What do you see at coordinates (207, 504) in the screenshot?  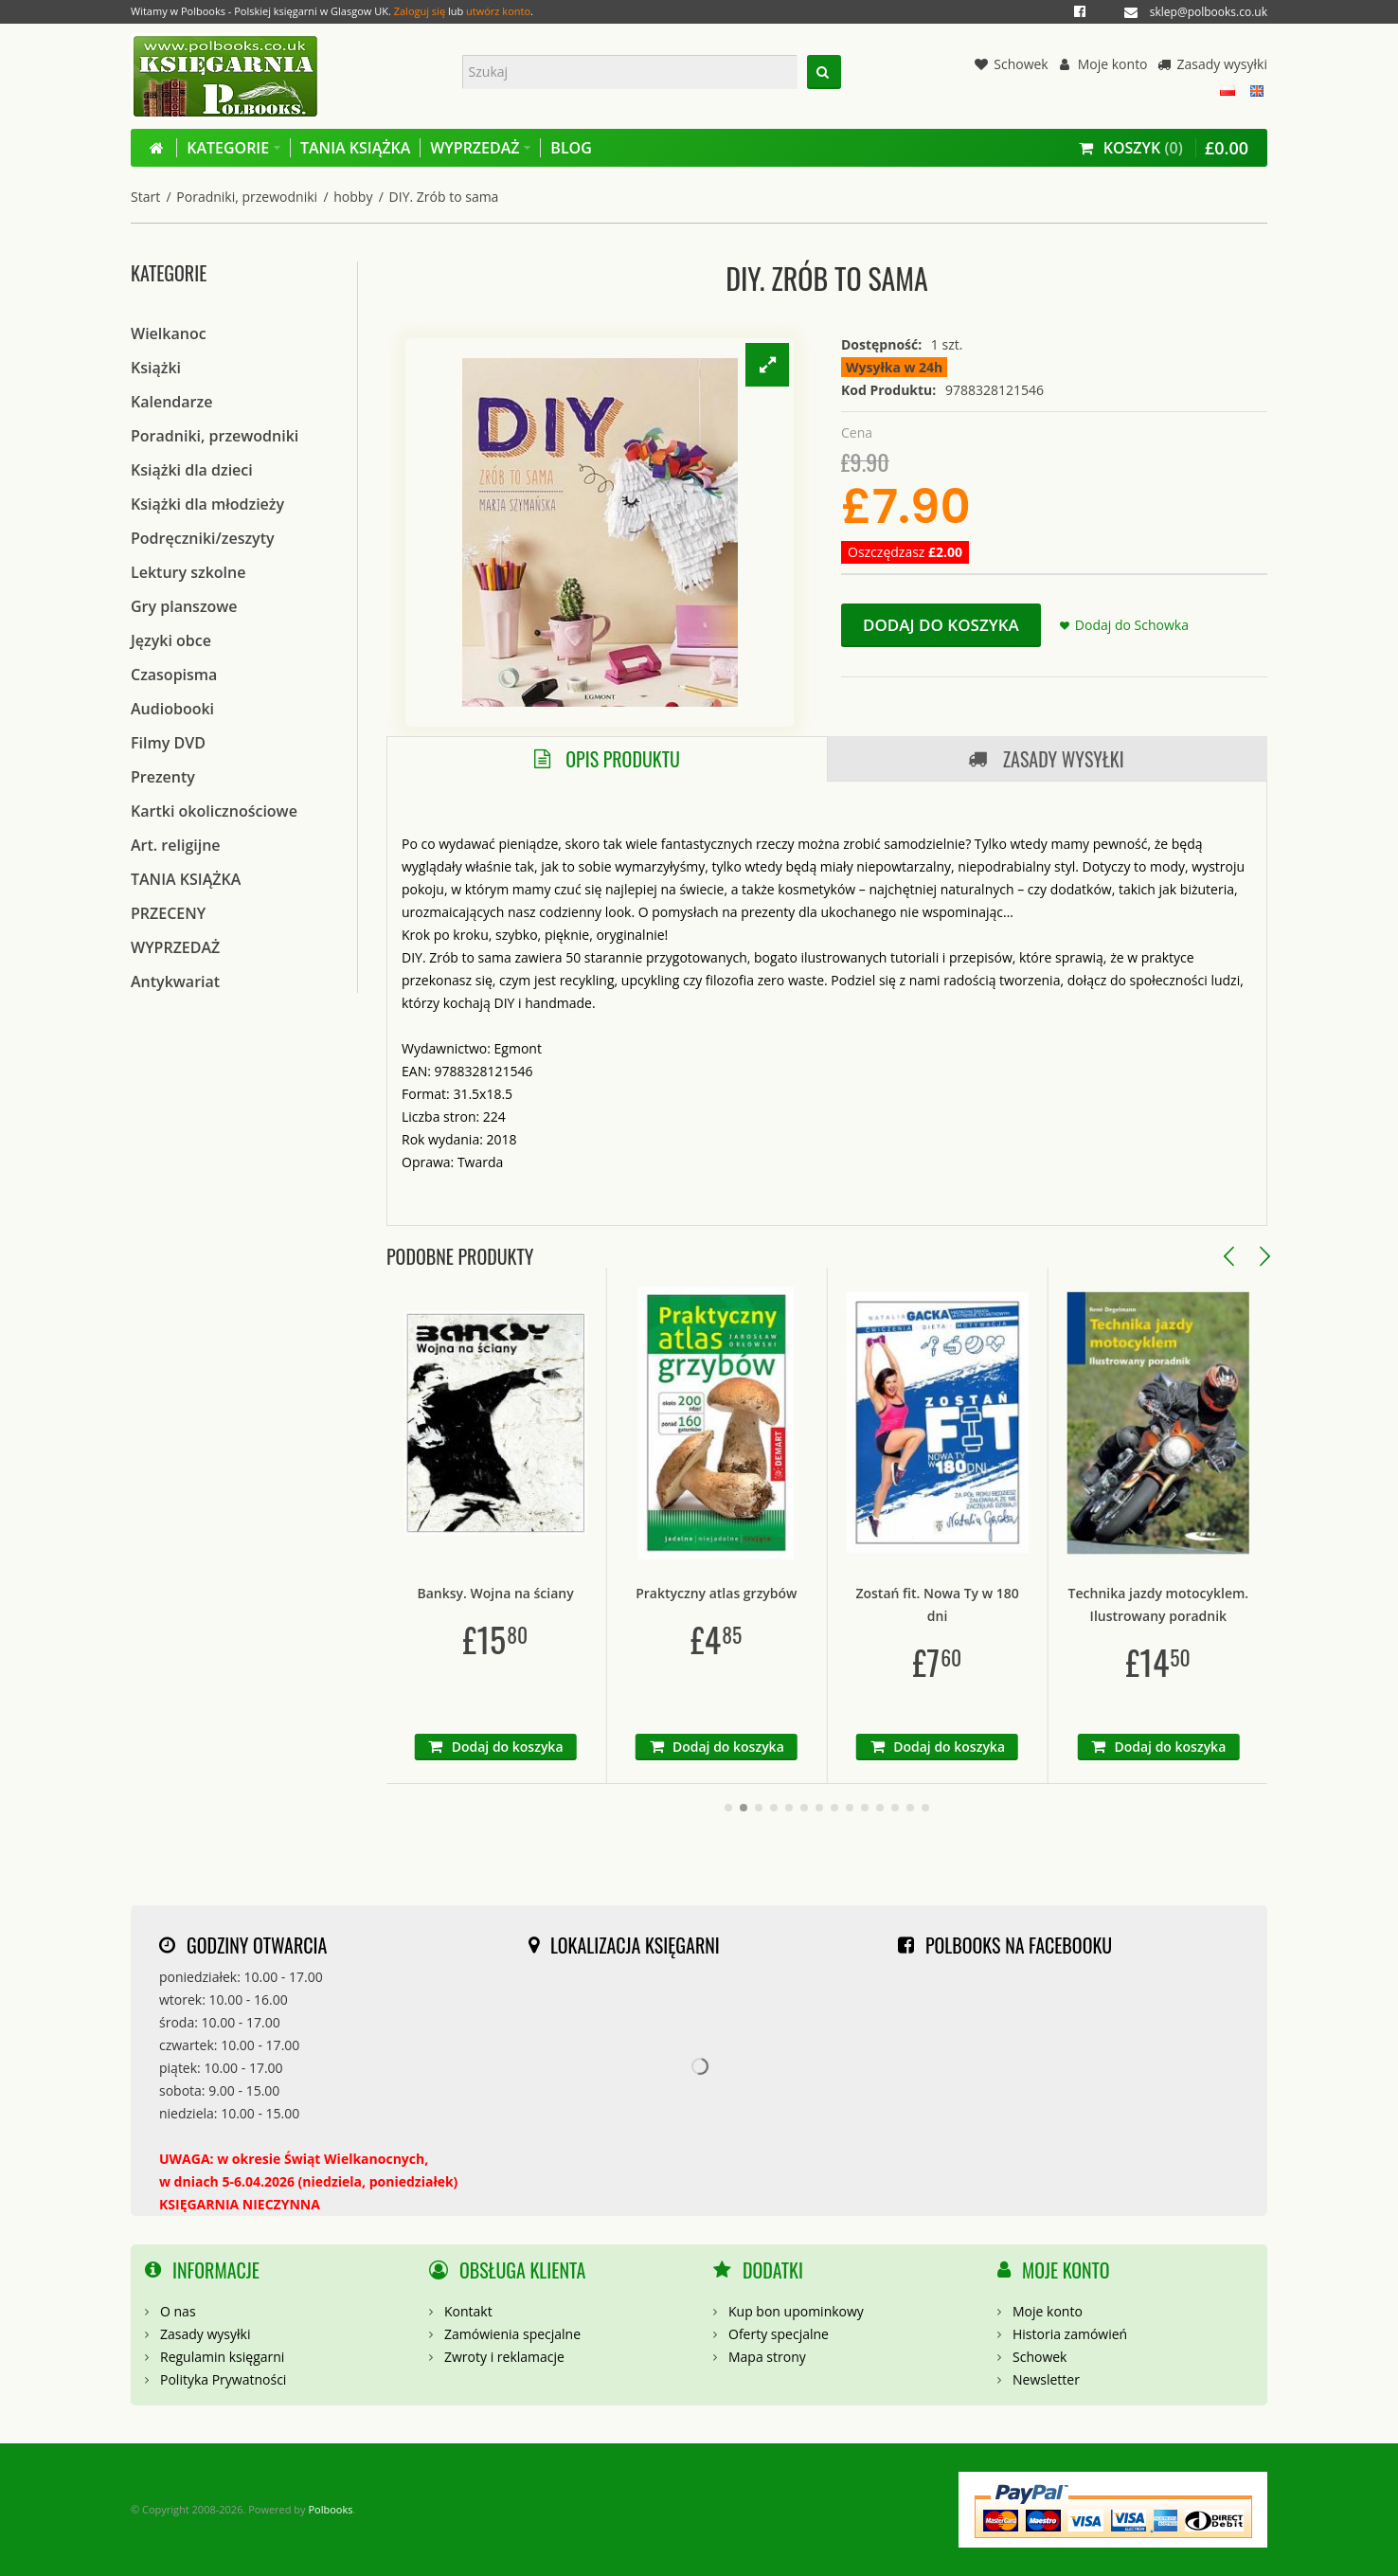 I see `Książki dla młodzieży` at bounding box center [207, 504].